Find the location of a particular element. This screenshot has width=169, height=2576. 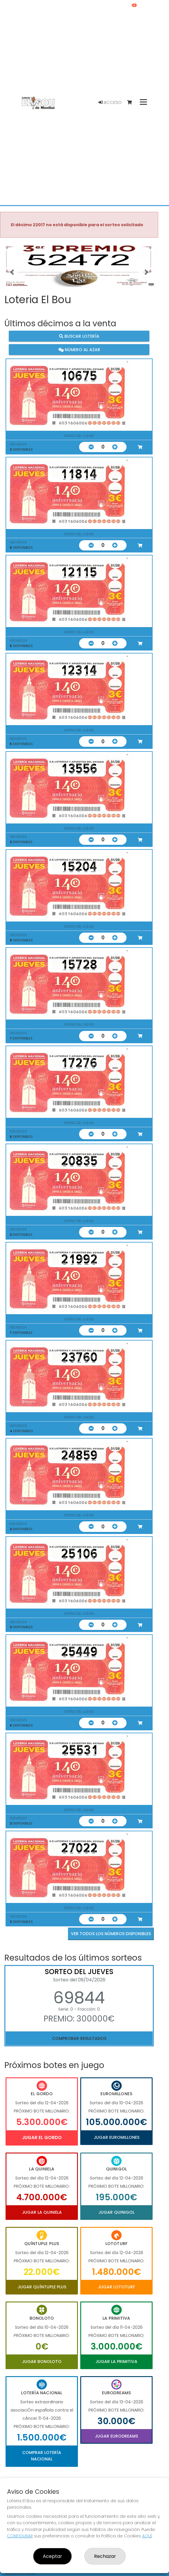

Jugar El Gordo is located at coordinates (42, 2137).